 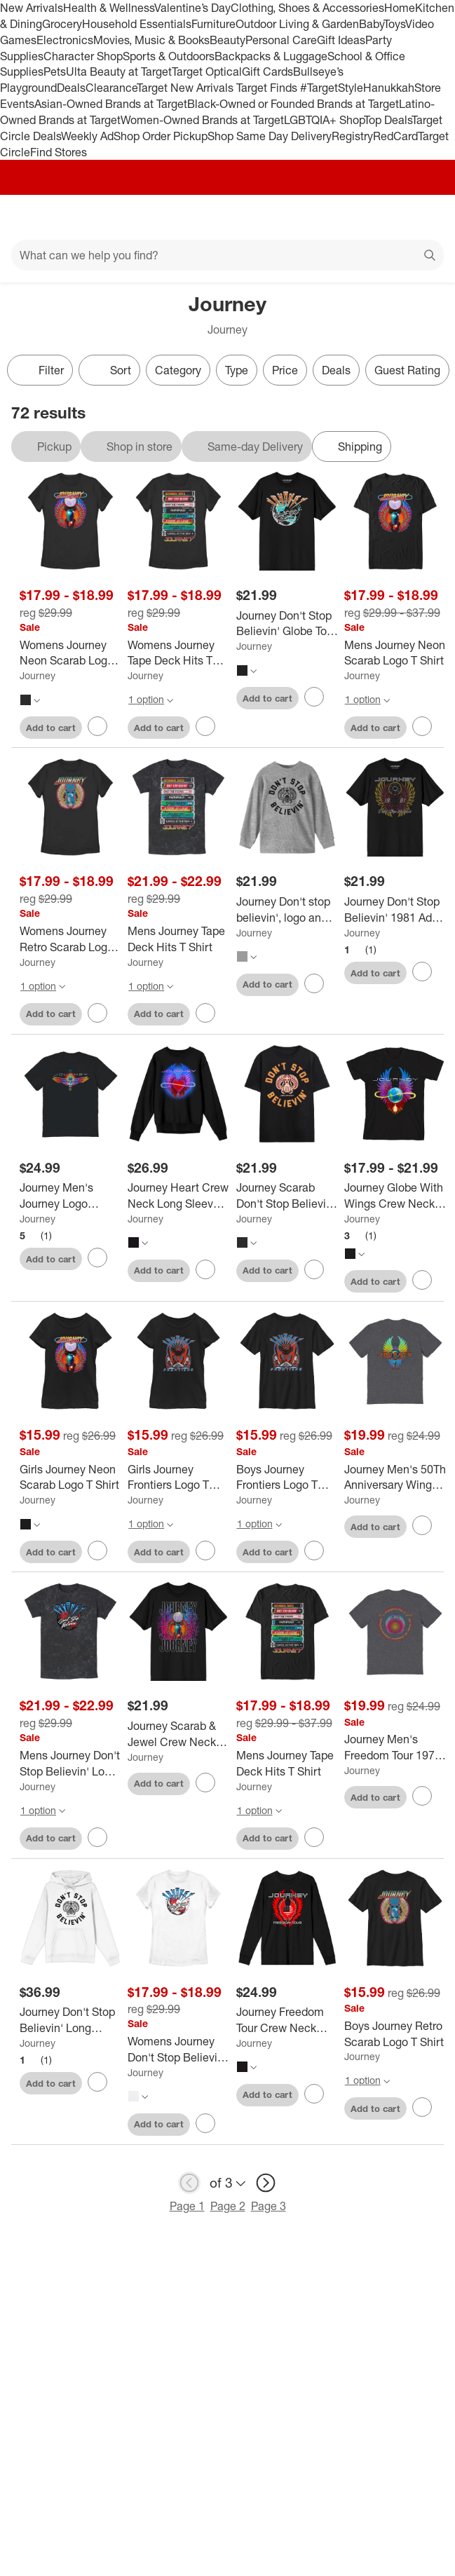 What do you see at coordinates (422, 726) in the screenshot?
I see `[sign in to favorite Mens Journey Neon Scarab Logo T Shirt to keep tabs on it]` at bounding box center [422, 726].